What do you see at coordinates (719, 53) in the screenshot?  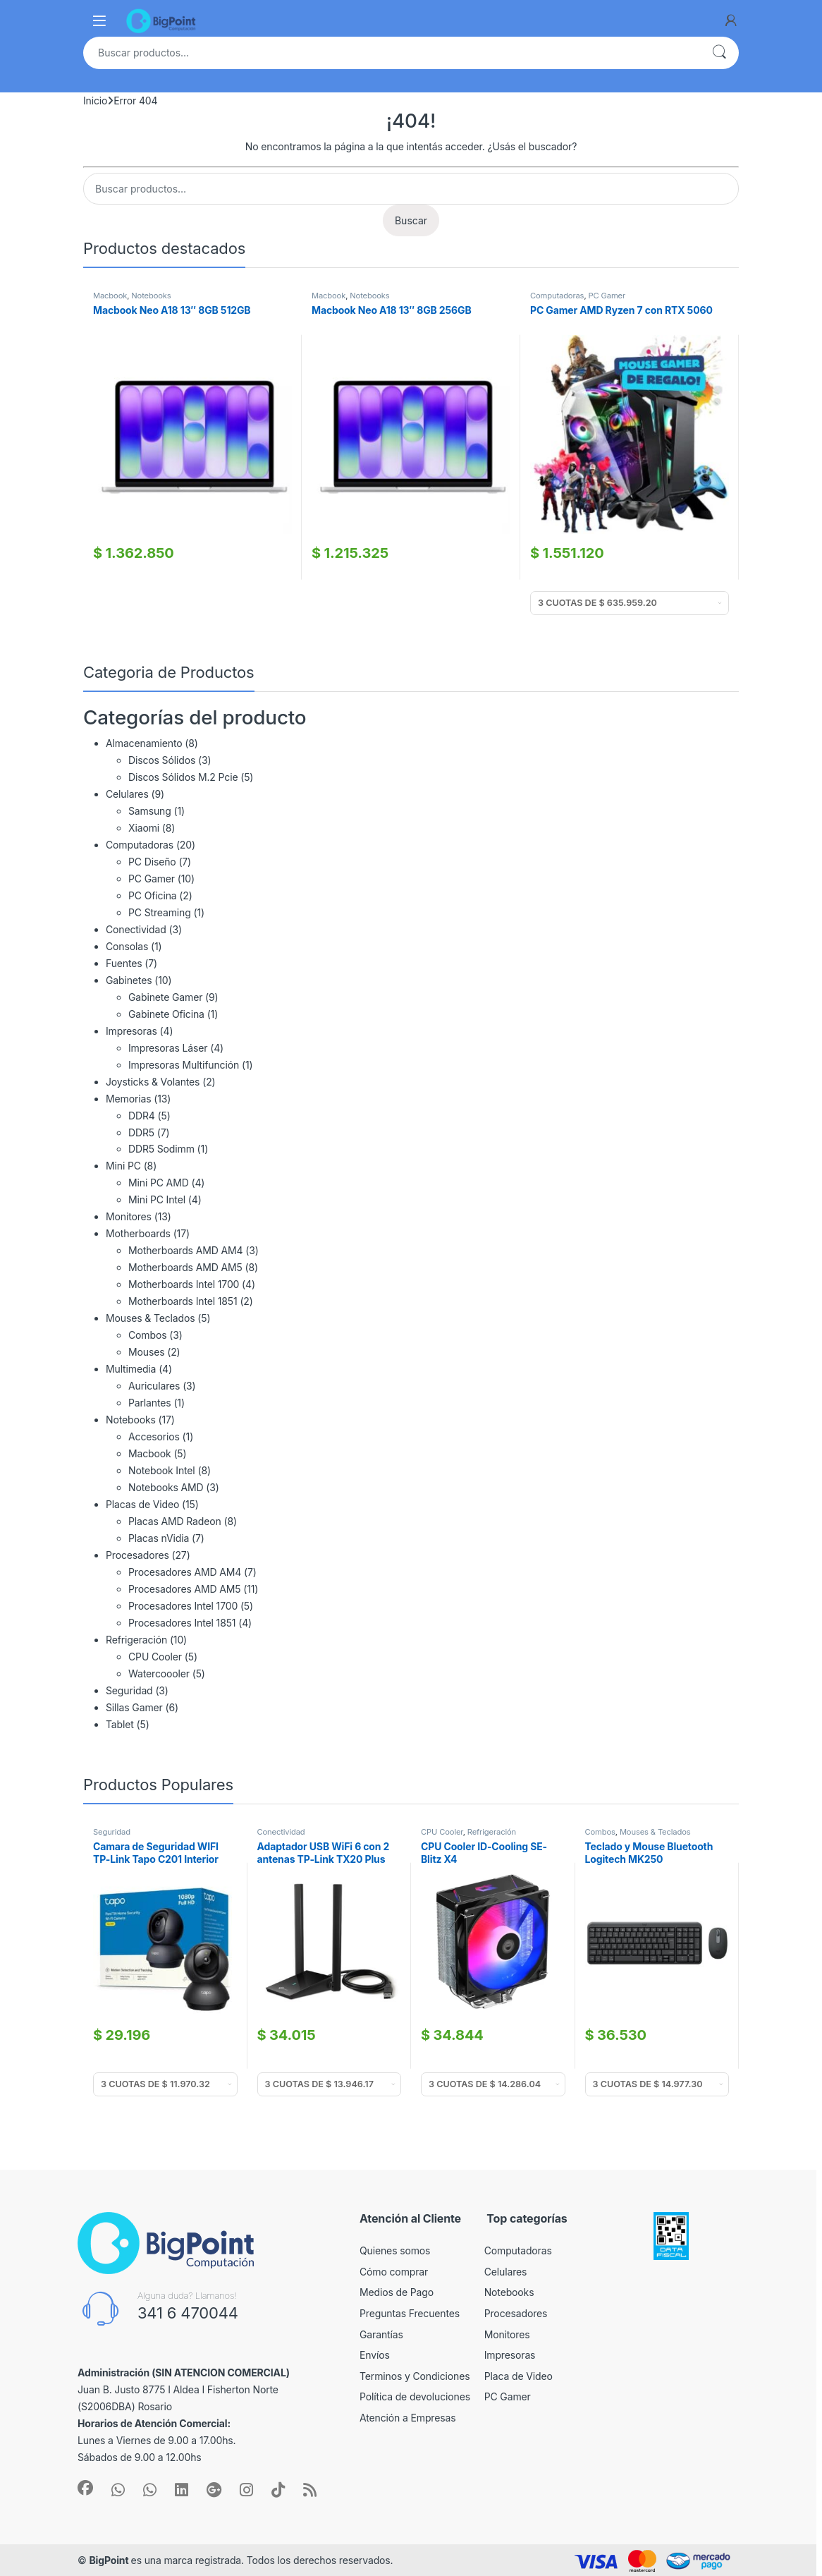 I see `Buscar` at bounding box center [719, 53].